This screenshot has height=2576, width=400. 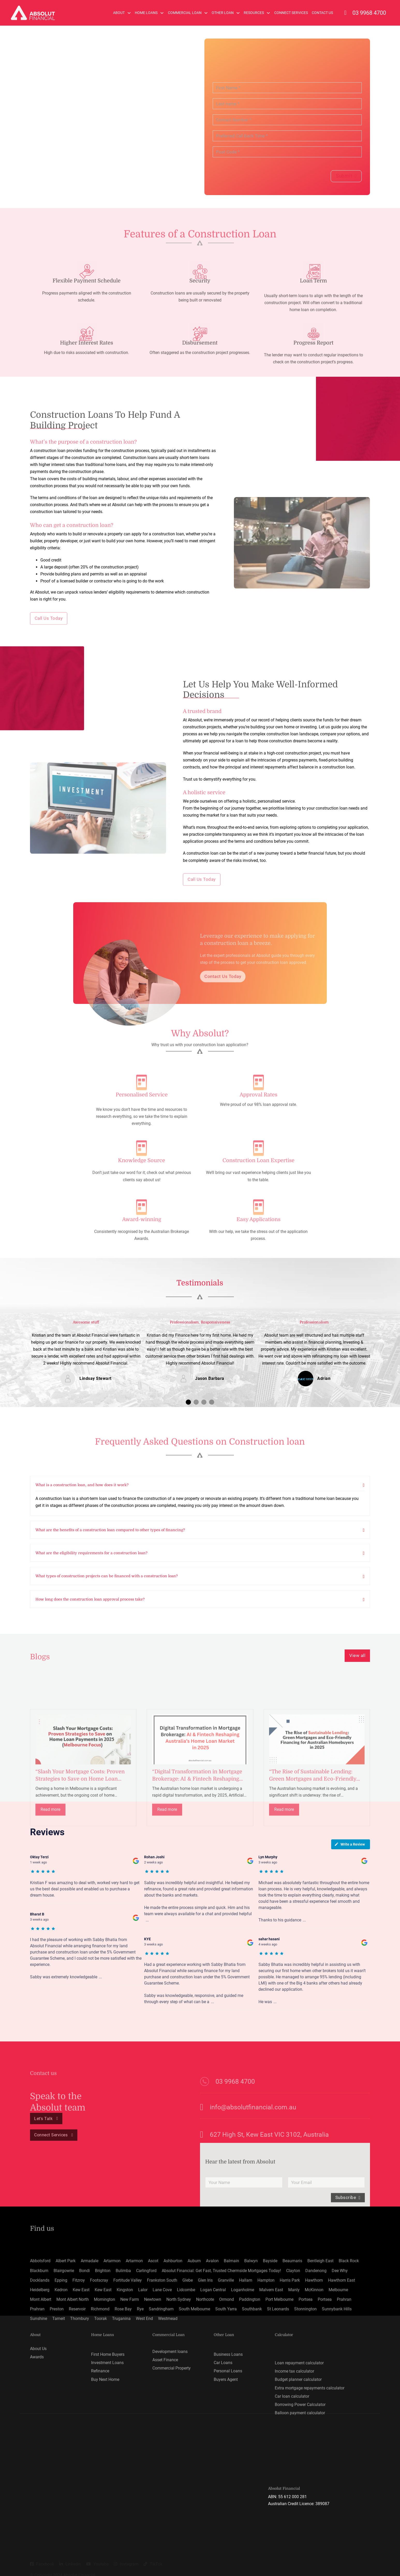 I want to click on [Resources Sub menu], so click(x=268, y=13).